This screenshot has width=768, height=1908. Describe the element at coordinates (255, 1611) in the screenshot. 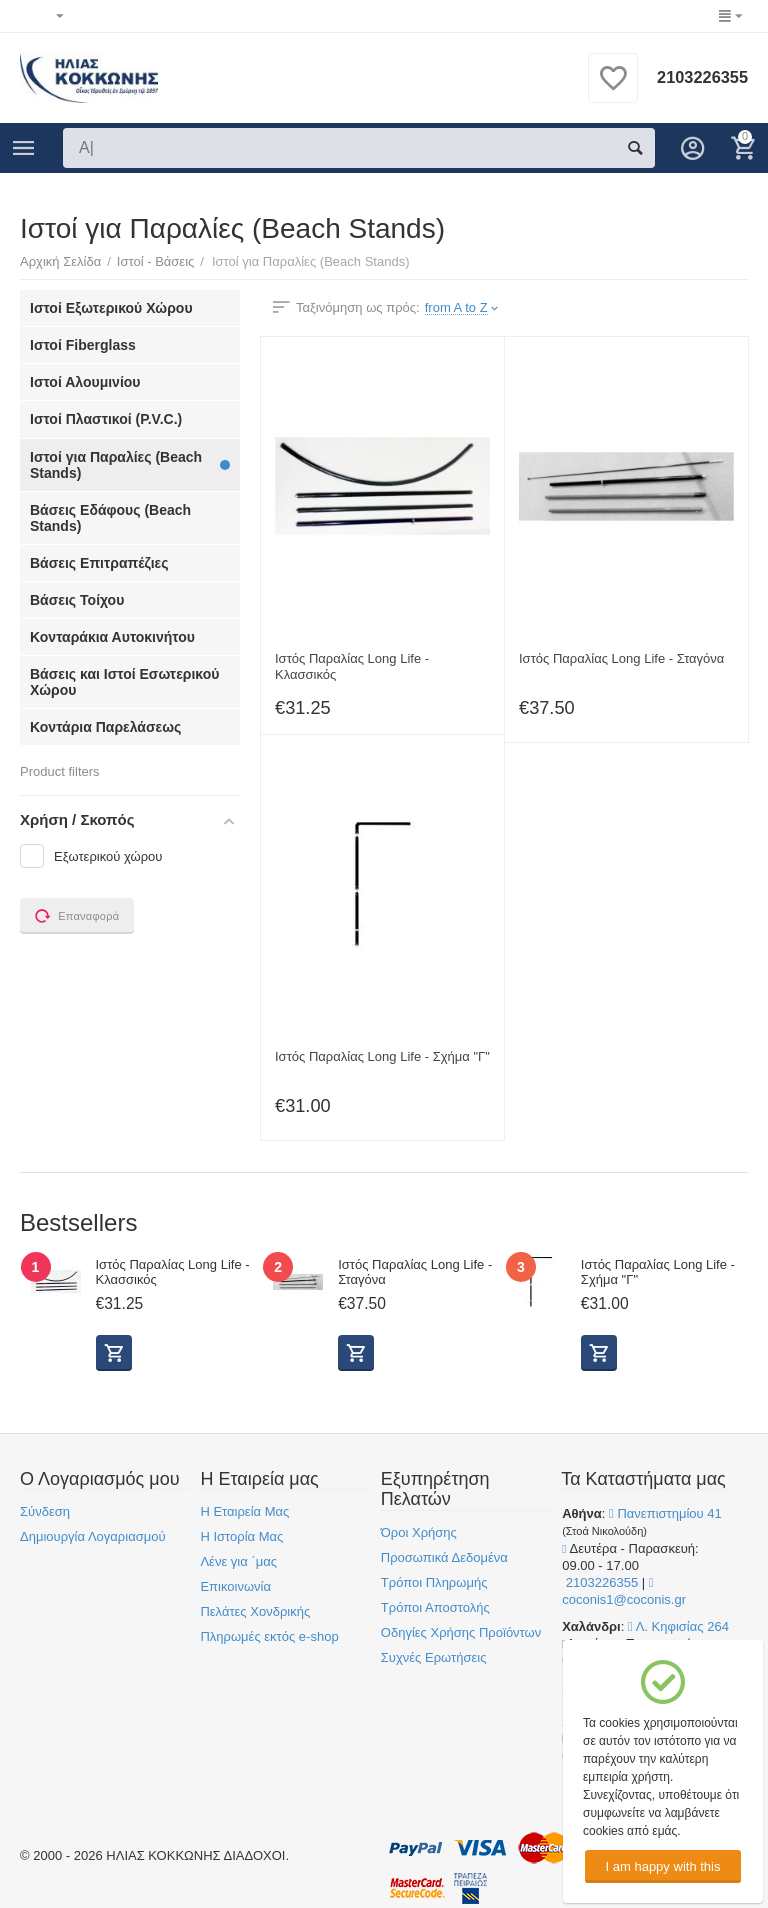

I see `Πελάτες Χονδρικής` at that location.